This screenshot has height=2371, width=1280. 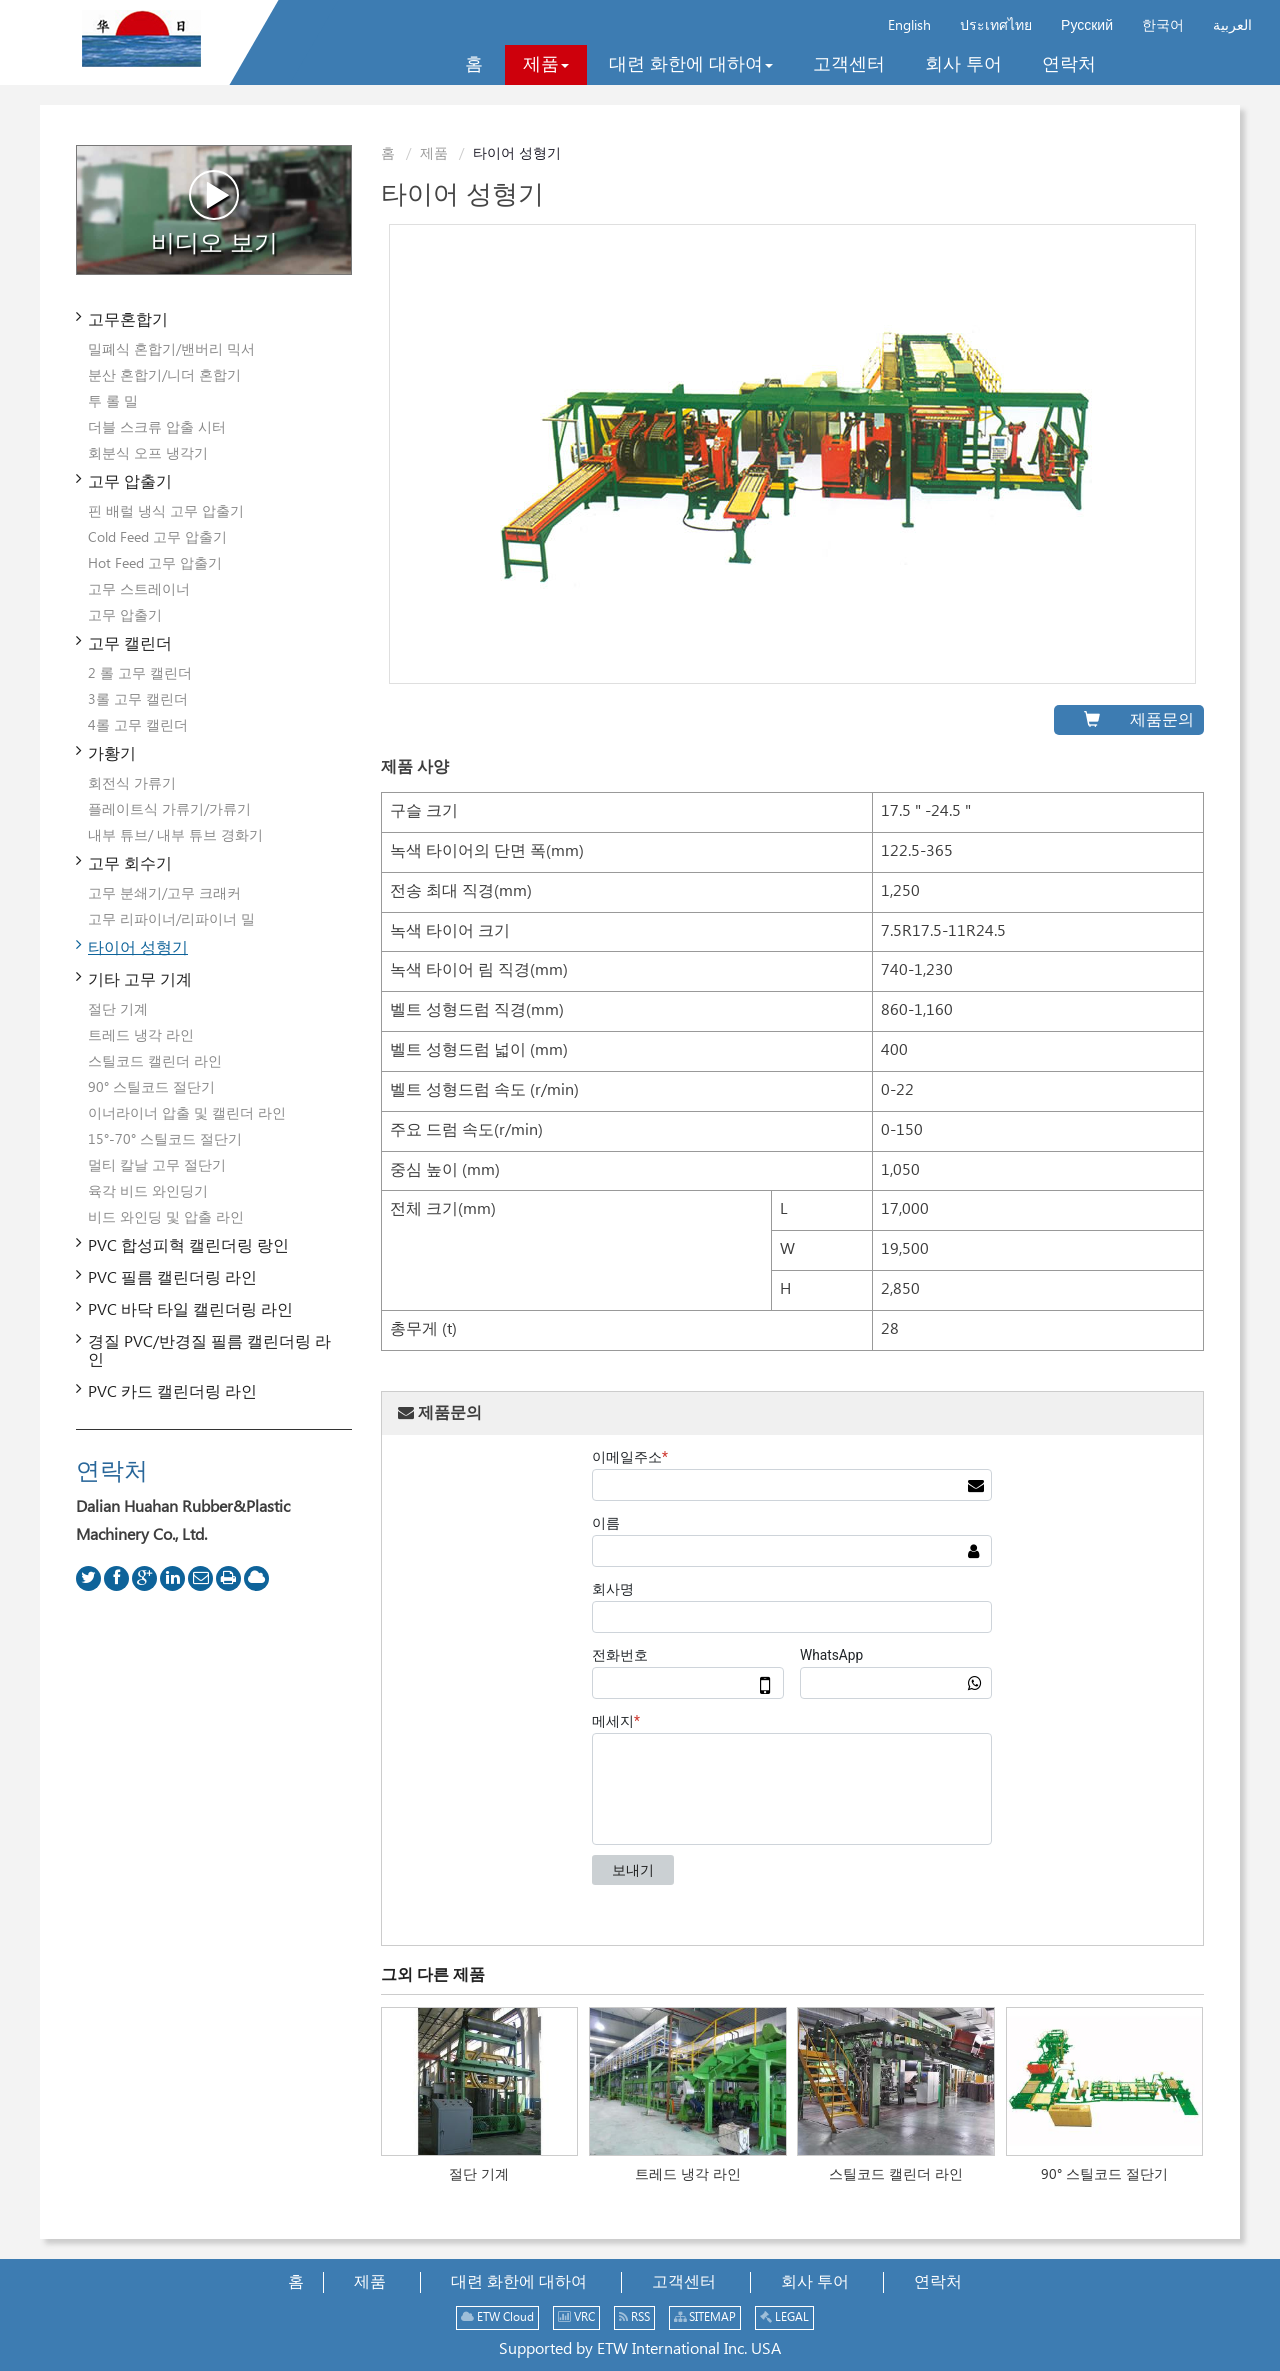 What do you see at coordinates (138, 726) in the screenshot?
I see `4롤 고무 캘린더` at bounding box center [138, 726].